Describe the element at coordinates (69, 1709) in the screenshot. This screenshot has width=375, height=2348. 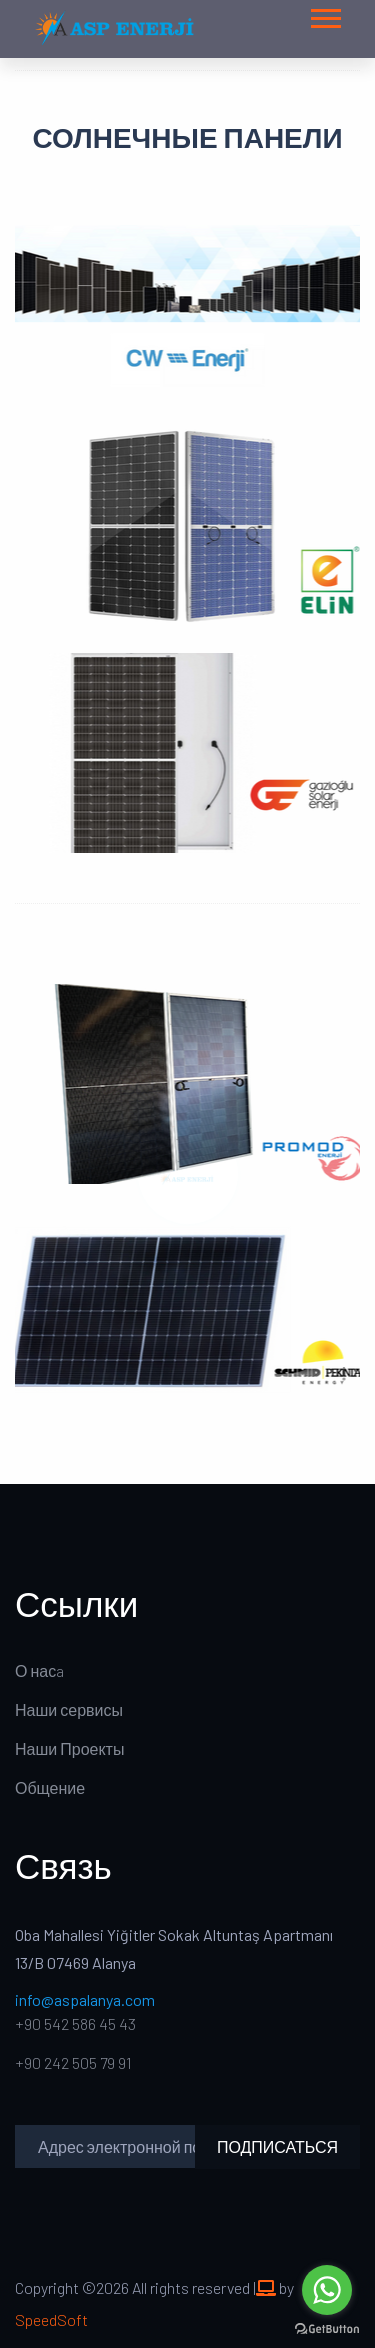
I see `Наши сервисы` at that location.